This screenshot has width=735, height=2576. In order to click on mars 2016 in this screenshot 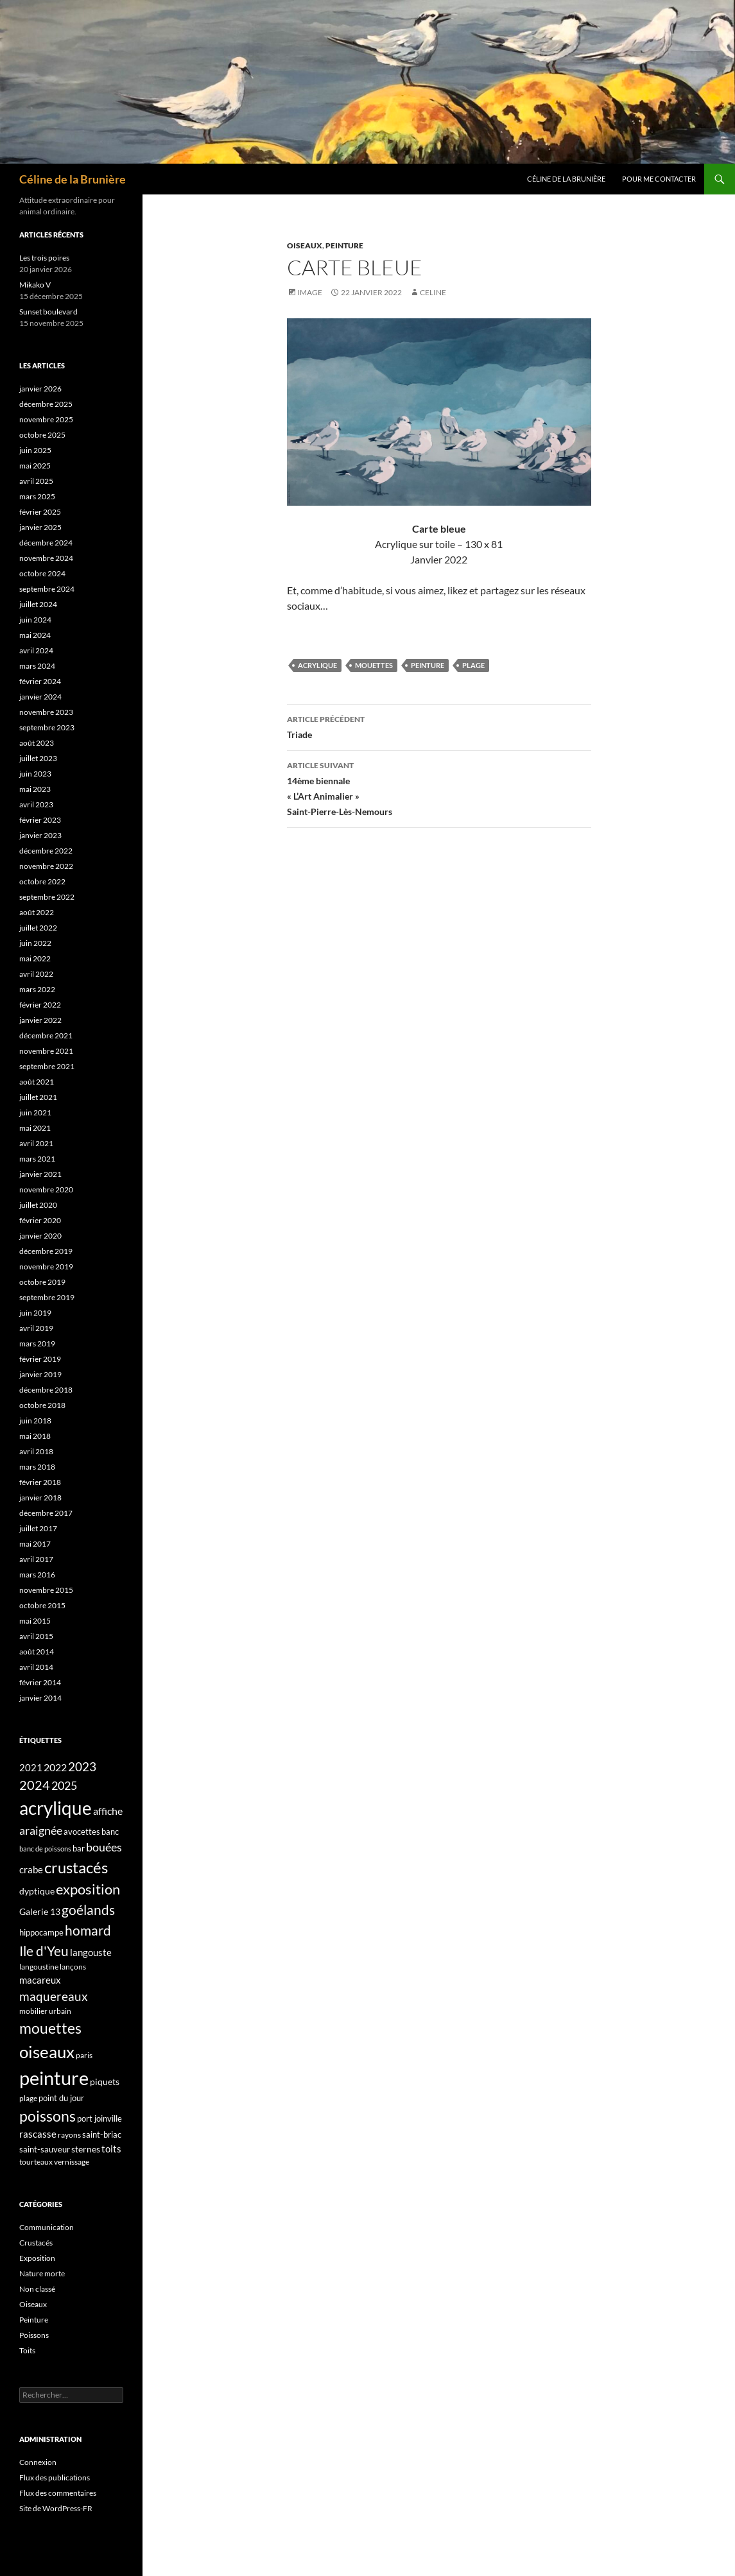, I will do `click(37, 1574)`.